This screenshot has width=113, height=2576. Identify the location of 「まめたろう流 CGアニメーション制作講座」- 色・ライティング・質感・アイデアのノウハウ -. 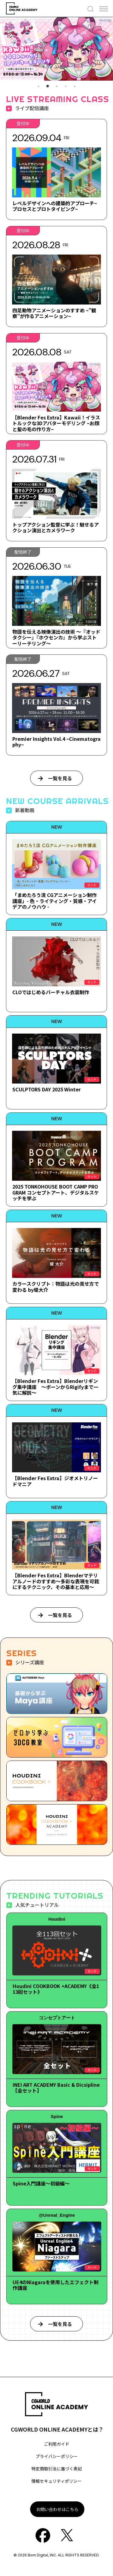
(54, 900).